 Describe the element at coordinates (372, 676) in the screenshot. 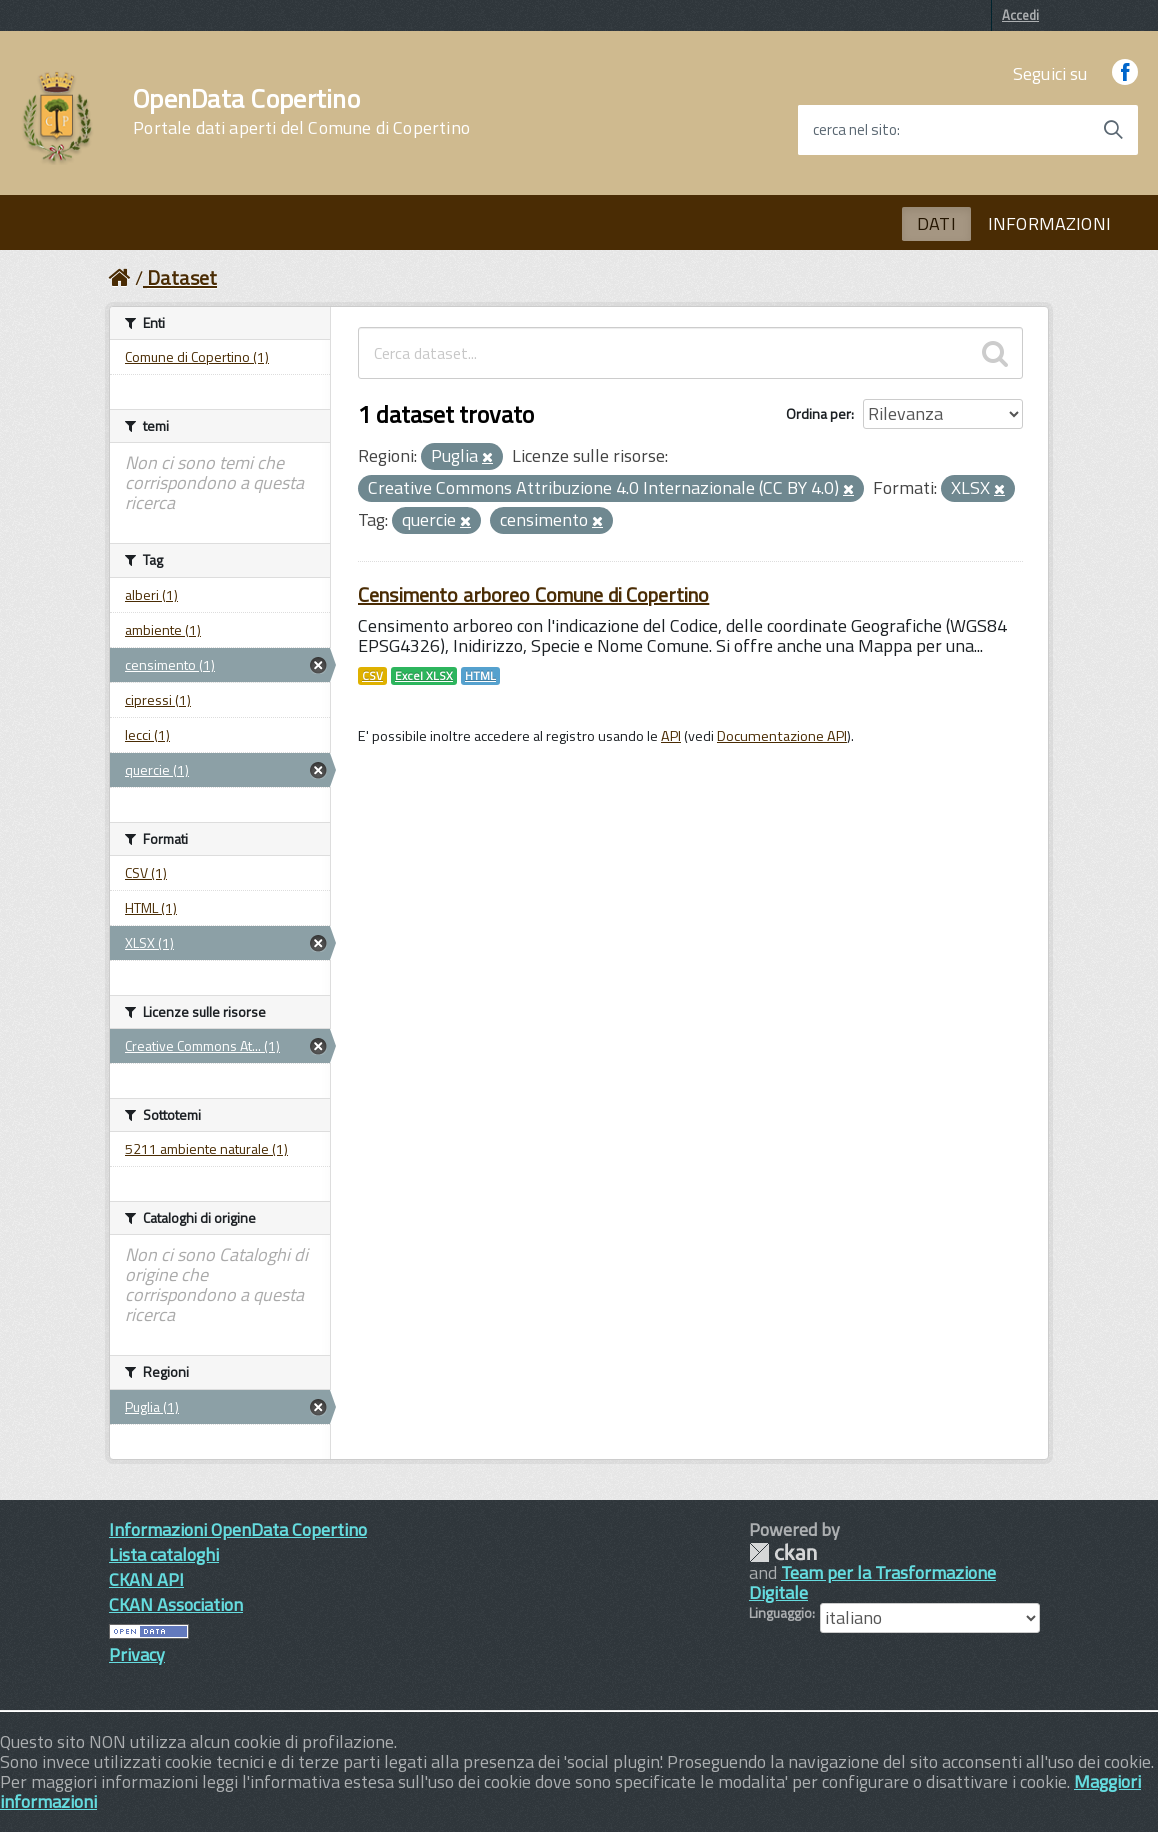

I see `CSV` at that location.